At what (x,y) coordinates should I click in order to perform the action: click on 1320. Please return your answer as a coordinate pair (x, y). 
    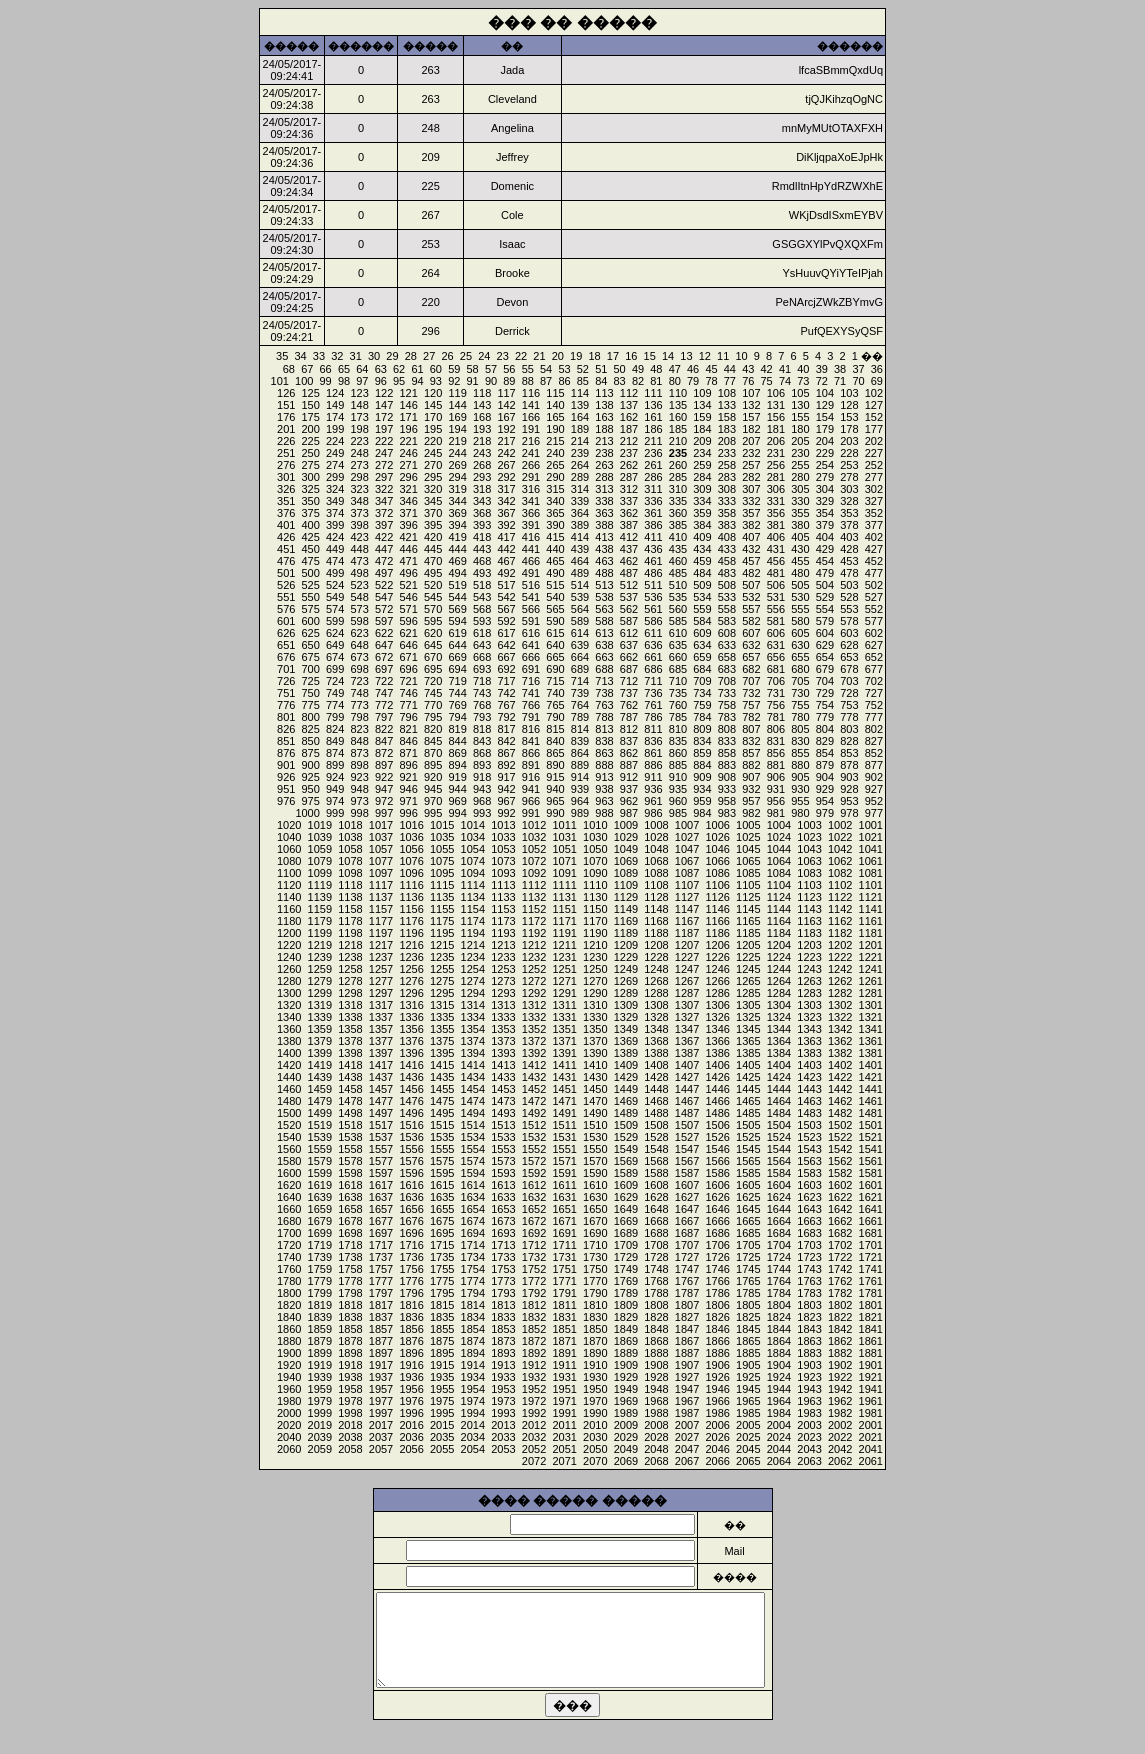
    Looking at the image, I should click on (289, 1005).